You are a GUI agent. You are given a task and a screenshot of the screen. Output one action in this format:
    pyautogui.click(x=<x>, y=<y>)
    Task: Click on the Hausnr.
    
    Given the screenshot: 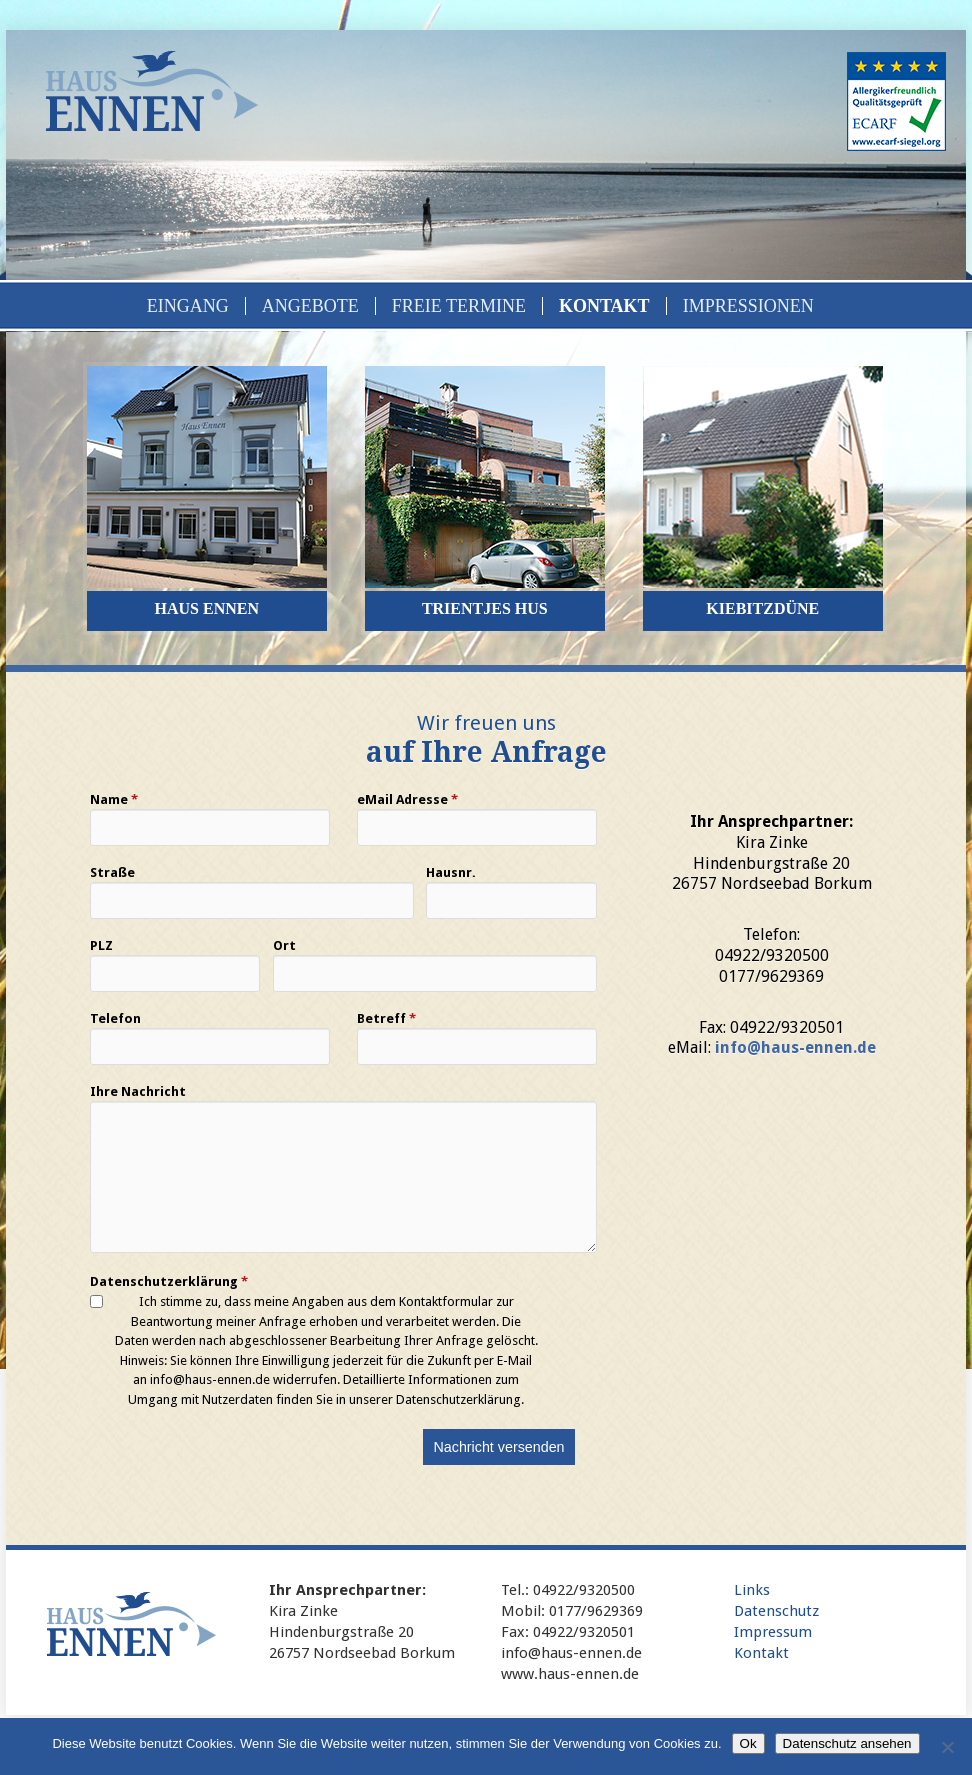 What is the action you would take?
    pyautogui.click(x=451, y=873)
    